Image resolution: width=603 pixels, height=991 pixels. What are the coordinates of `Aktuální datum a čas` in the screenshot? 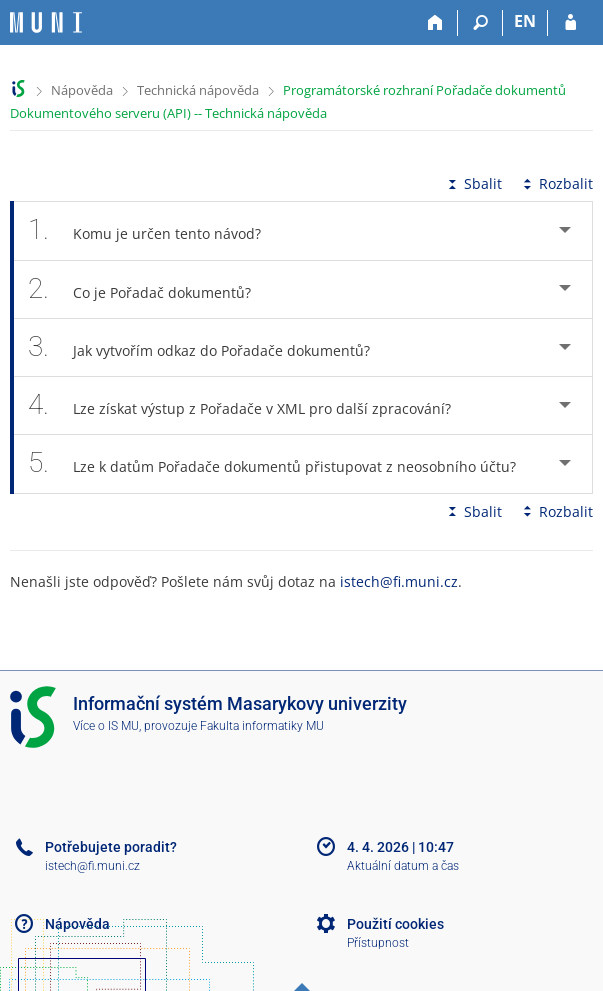 It's located at (403, 866).